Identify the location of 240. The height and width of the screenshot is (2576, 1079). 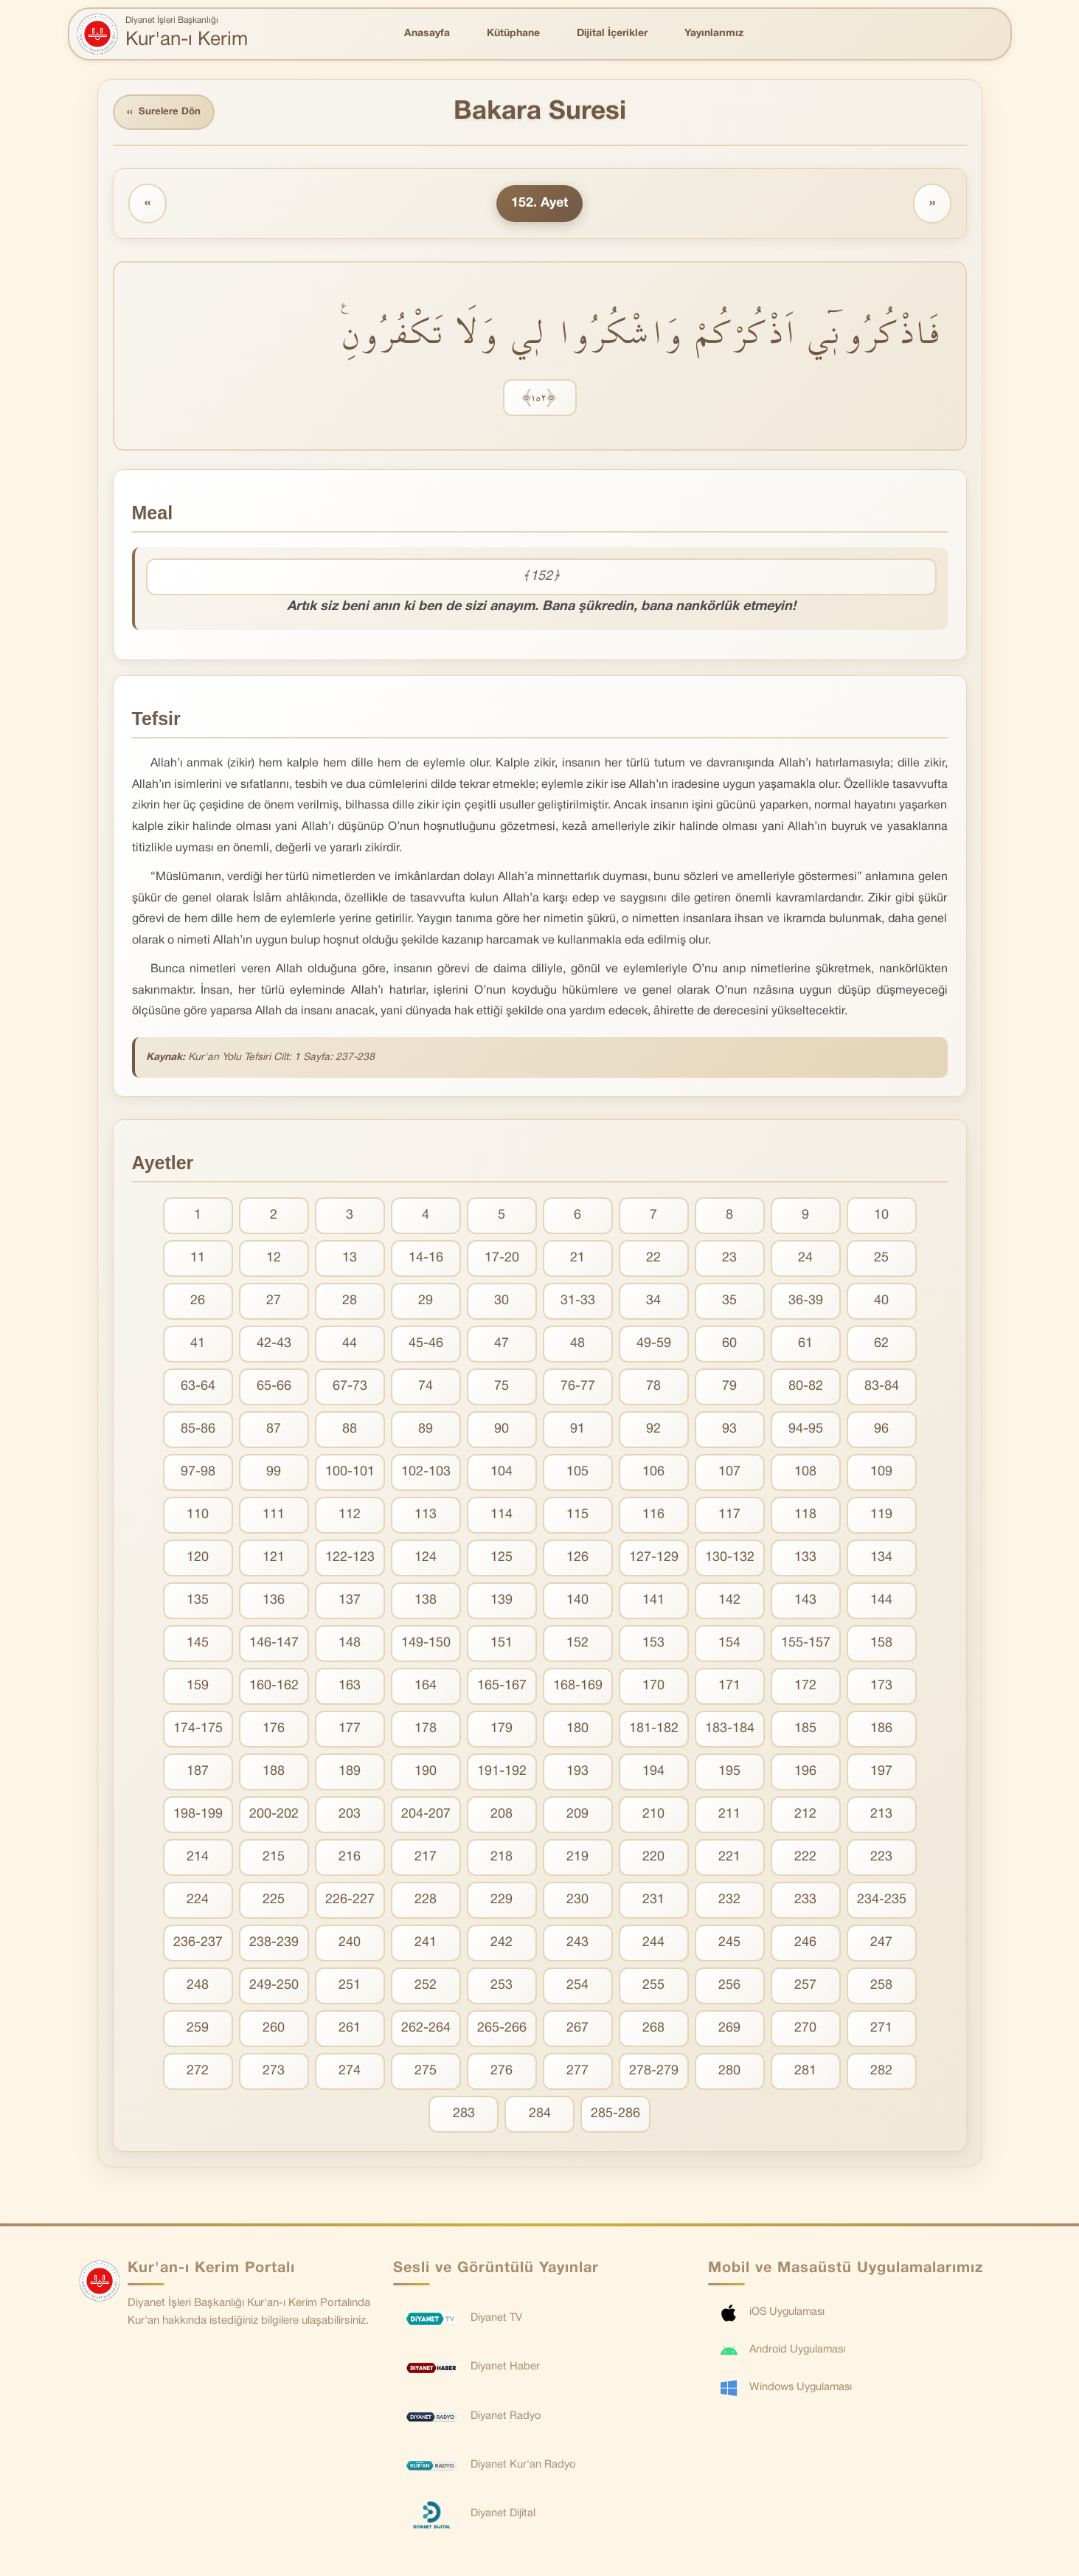
(350, 1945).